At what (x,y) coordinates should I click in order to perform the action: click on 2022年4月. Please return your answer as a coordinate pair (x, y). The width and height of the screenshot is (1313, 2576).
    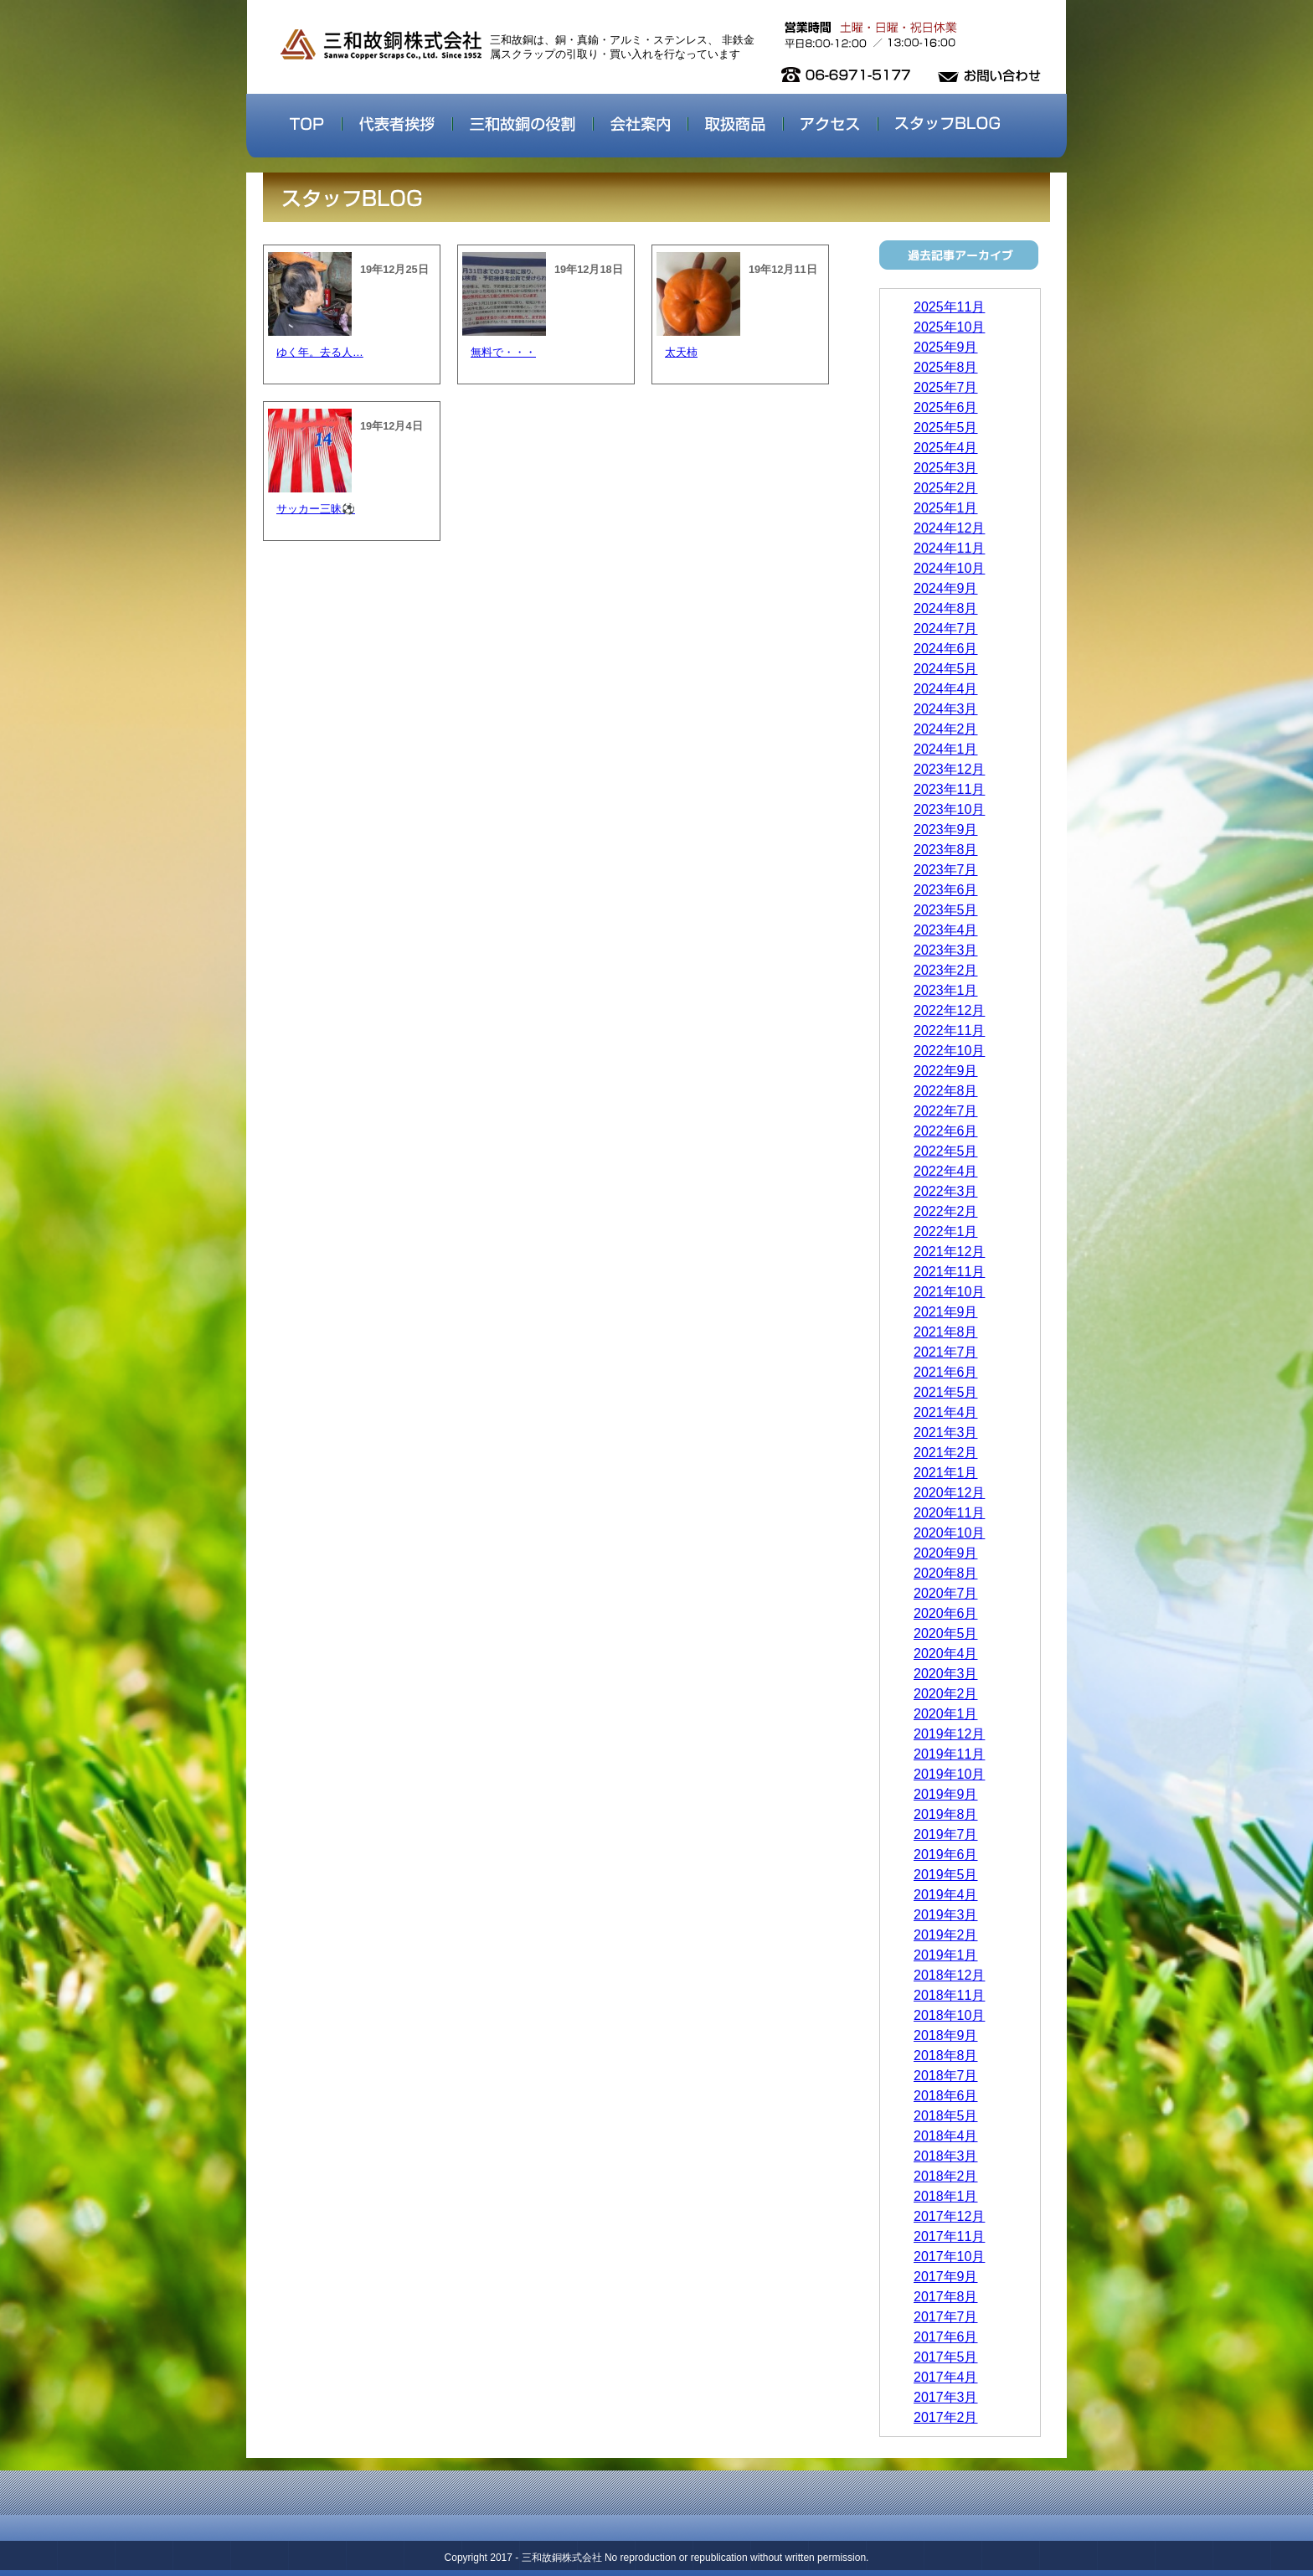
    Looking at the image, I should click on (946, 1171).